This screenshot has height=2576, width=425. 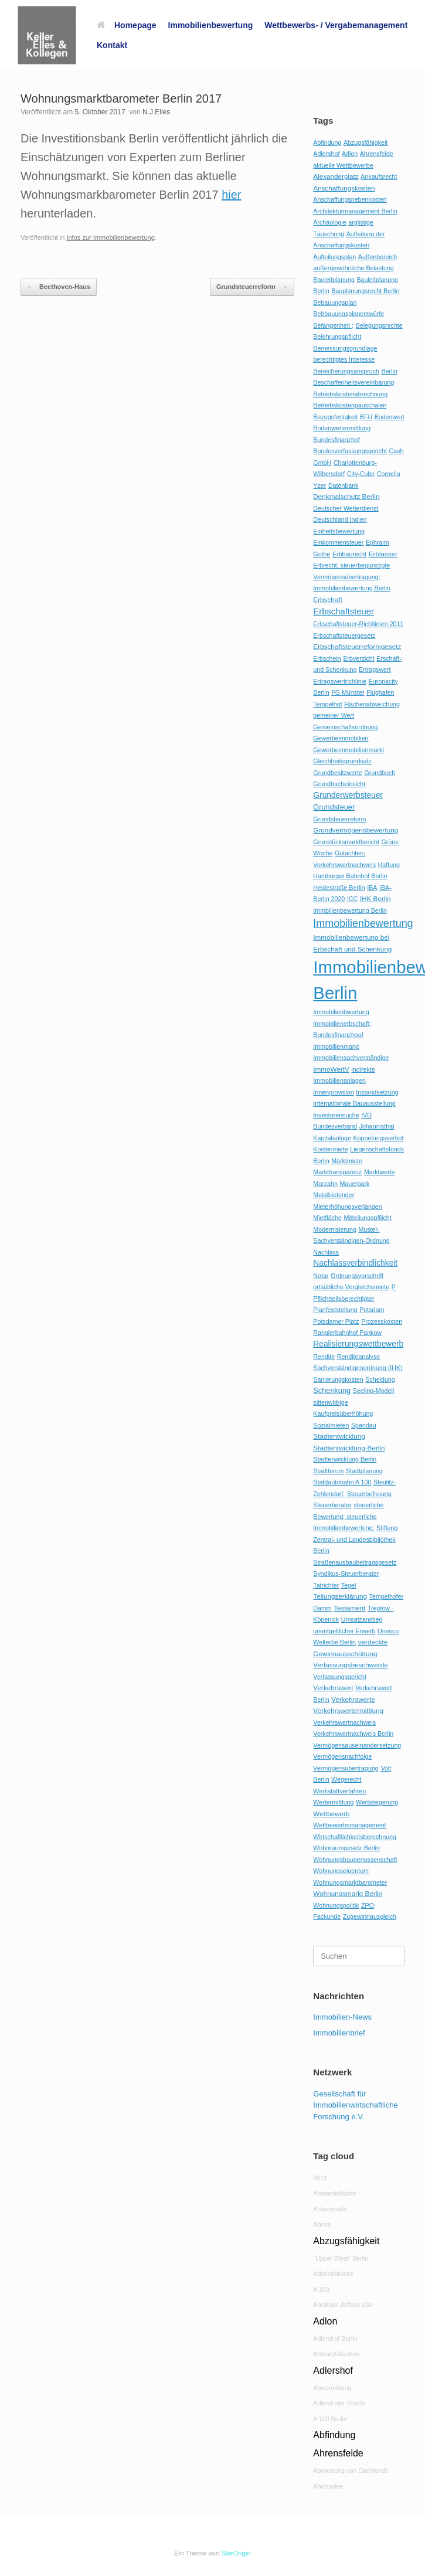 I want to click on Gesellschaft für Immobilienwirtschaftliche Forschung e.V., so click(x=355, y=2105).